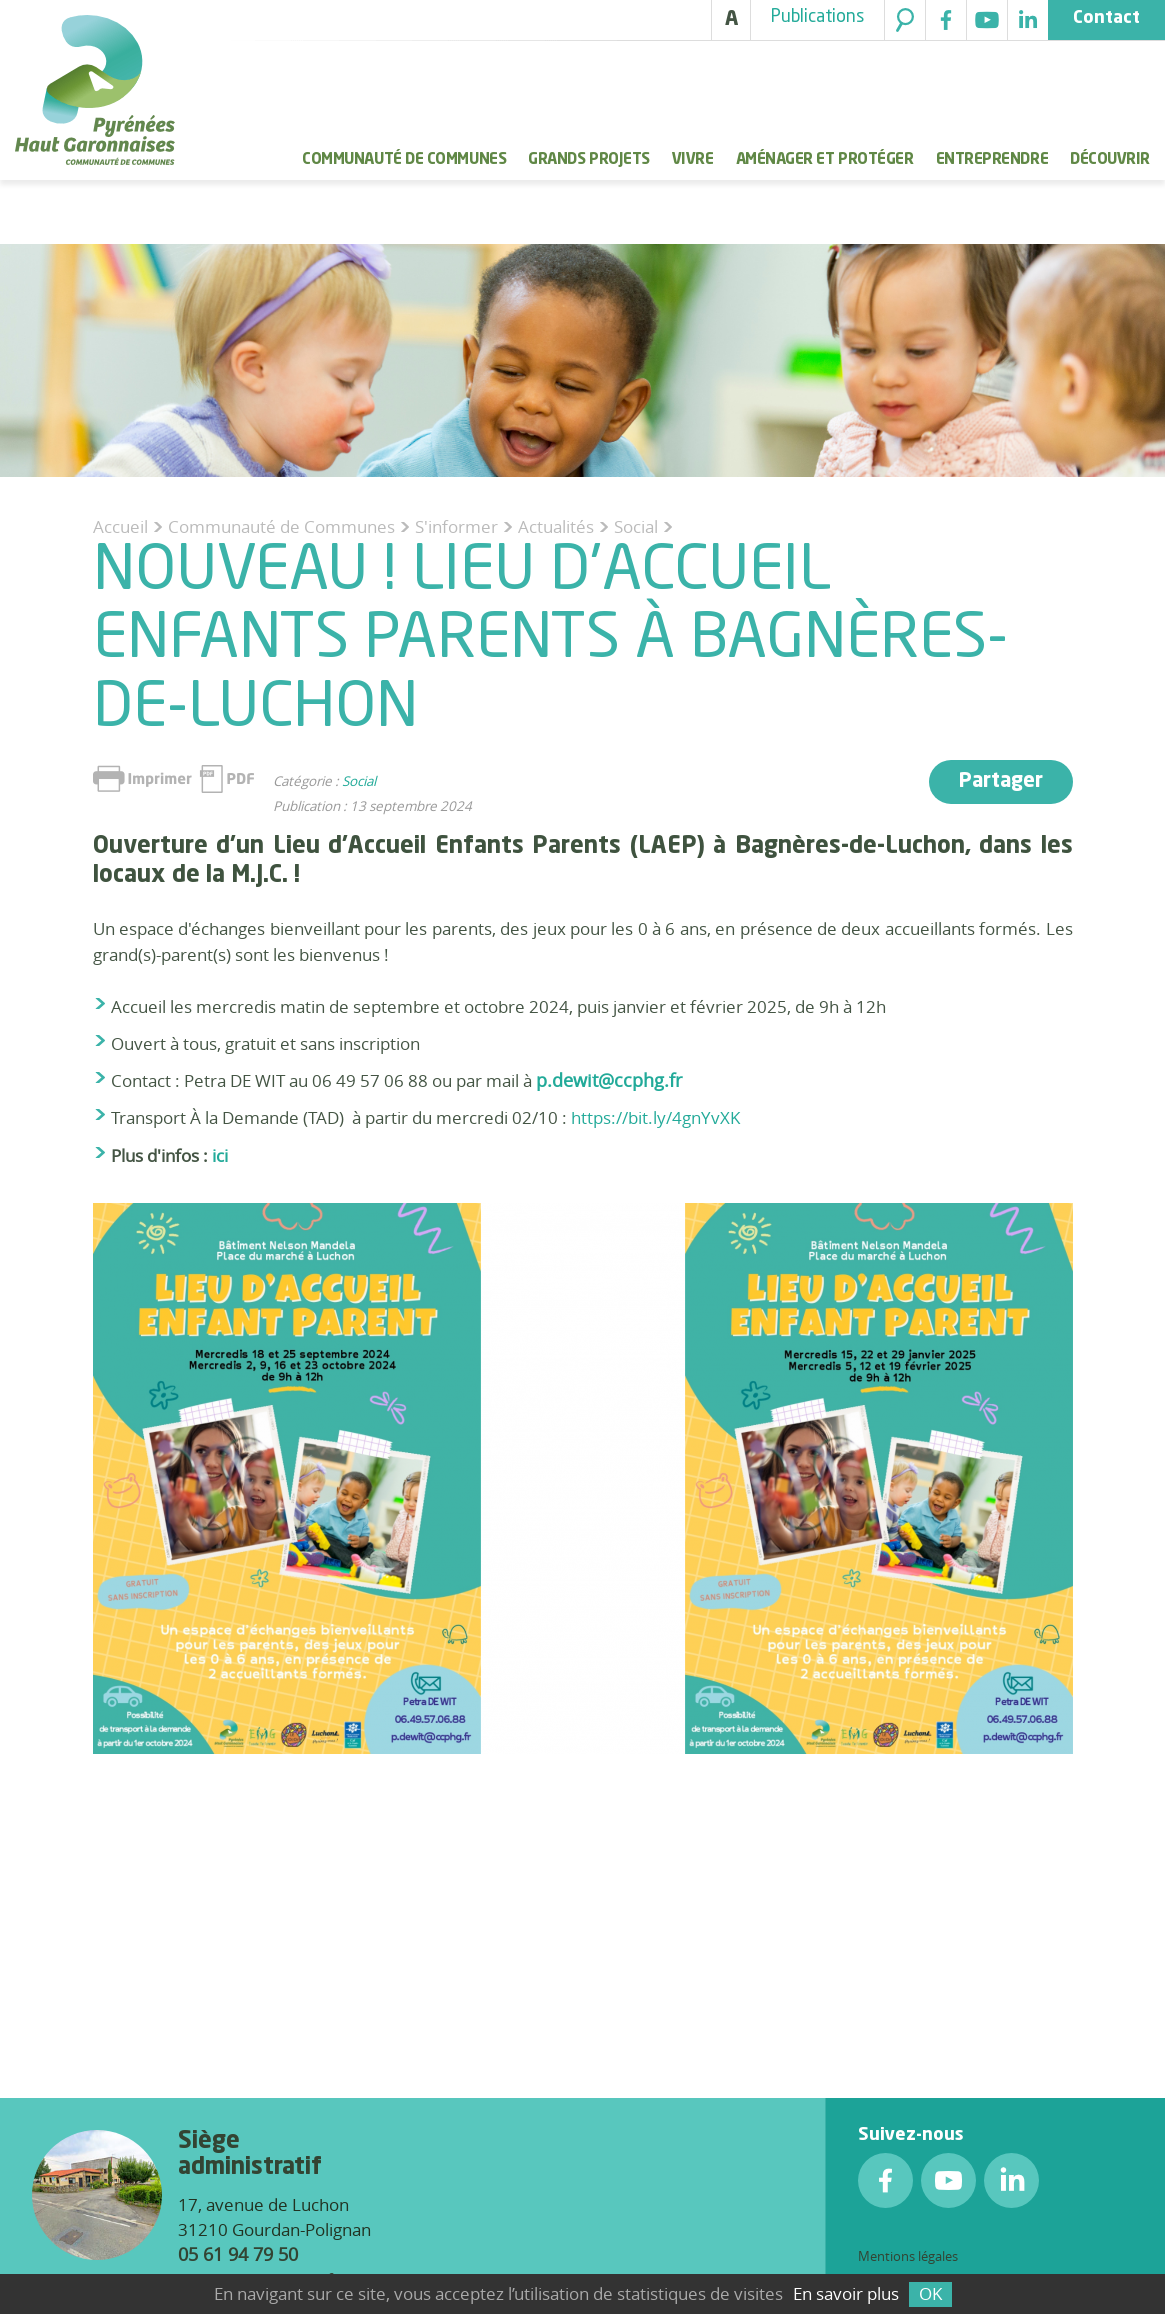 The height and width of the screenshot is (2314, 1165). Describe the element at coordinates (609, 1080) in the screenshot. I see `p.dewit@ccphg.fr` at that location.